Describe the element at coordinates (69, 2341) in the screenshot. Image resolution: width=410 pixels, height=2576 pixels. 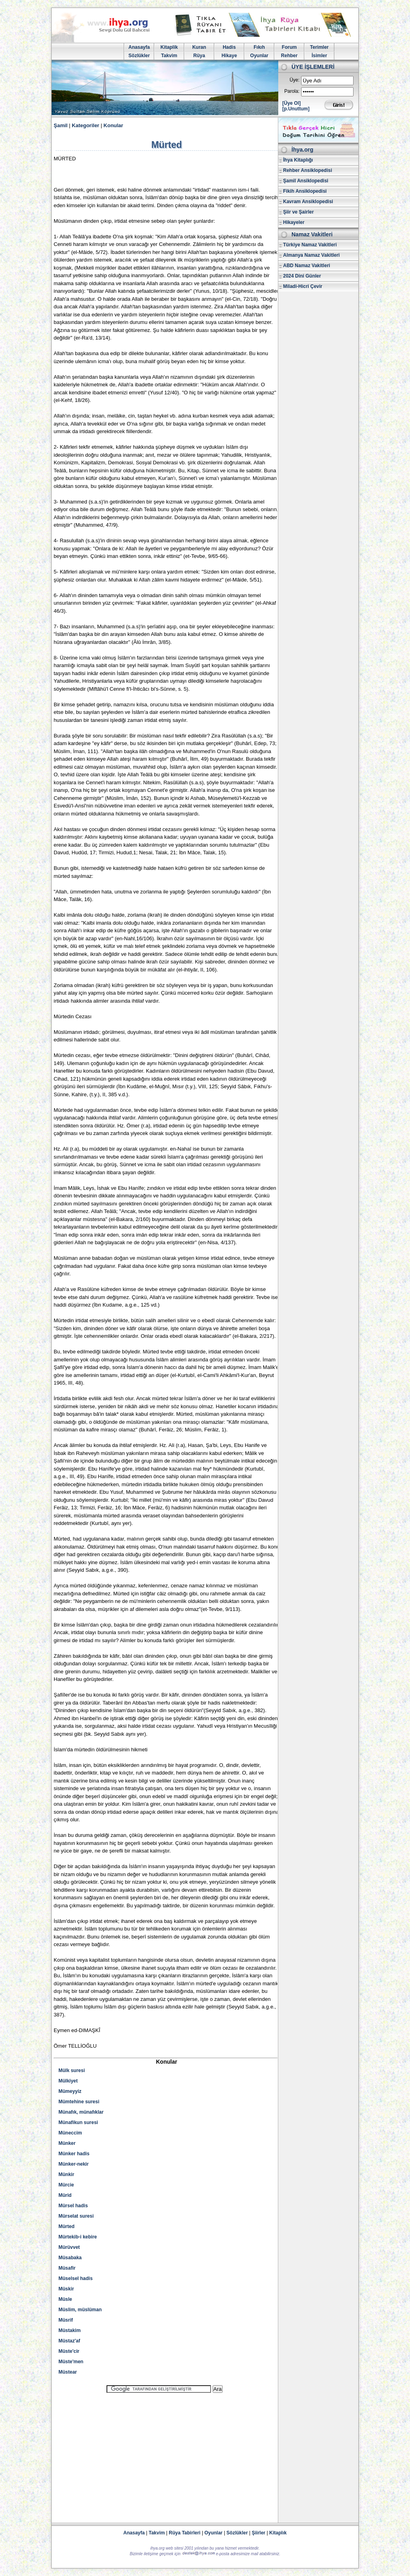
I see `Müstaz'af` at that location.